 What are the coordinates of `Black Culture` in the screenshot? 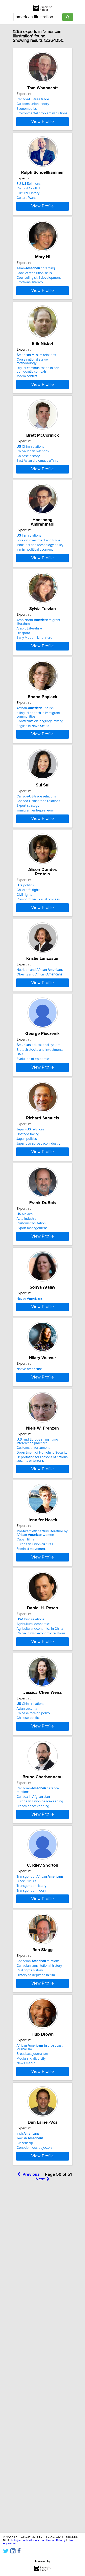 It's located at (26, 2173).